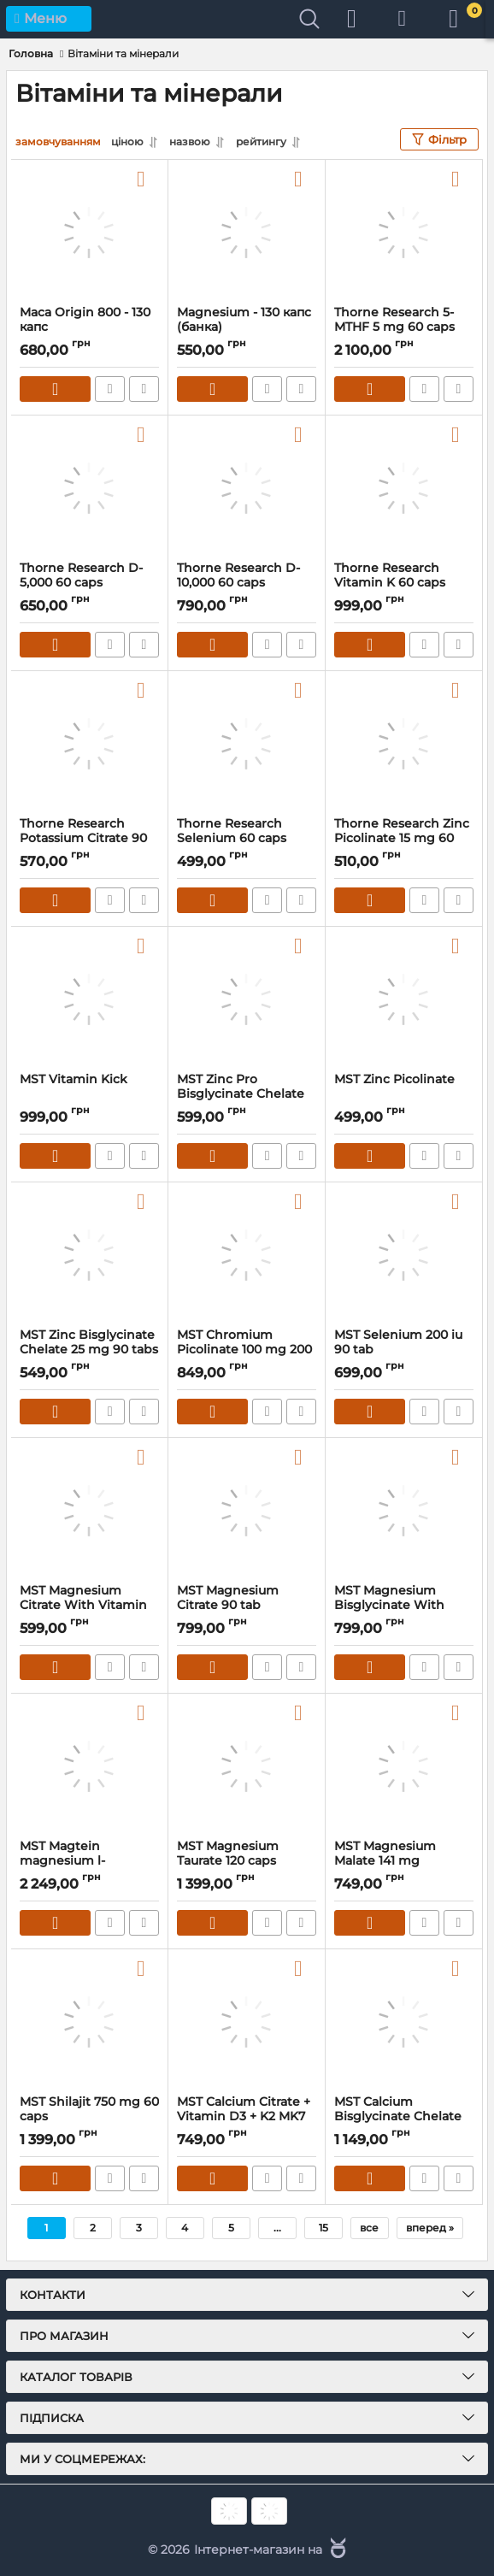  Describe the element at coordinates (403, 1511) in the screenshot. I see `[MST Magnesium Bisglycinate With Vitamin B6 90 caps]` at that location.